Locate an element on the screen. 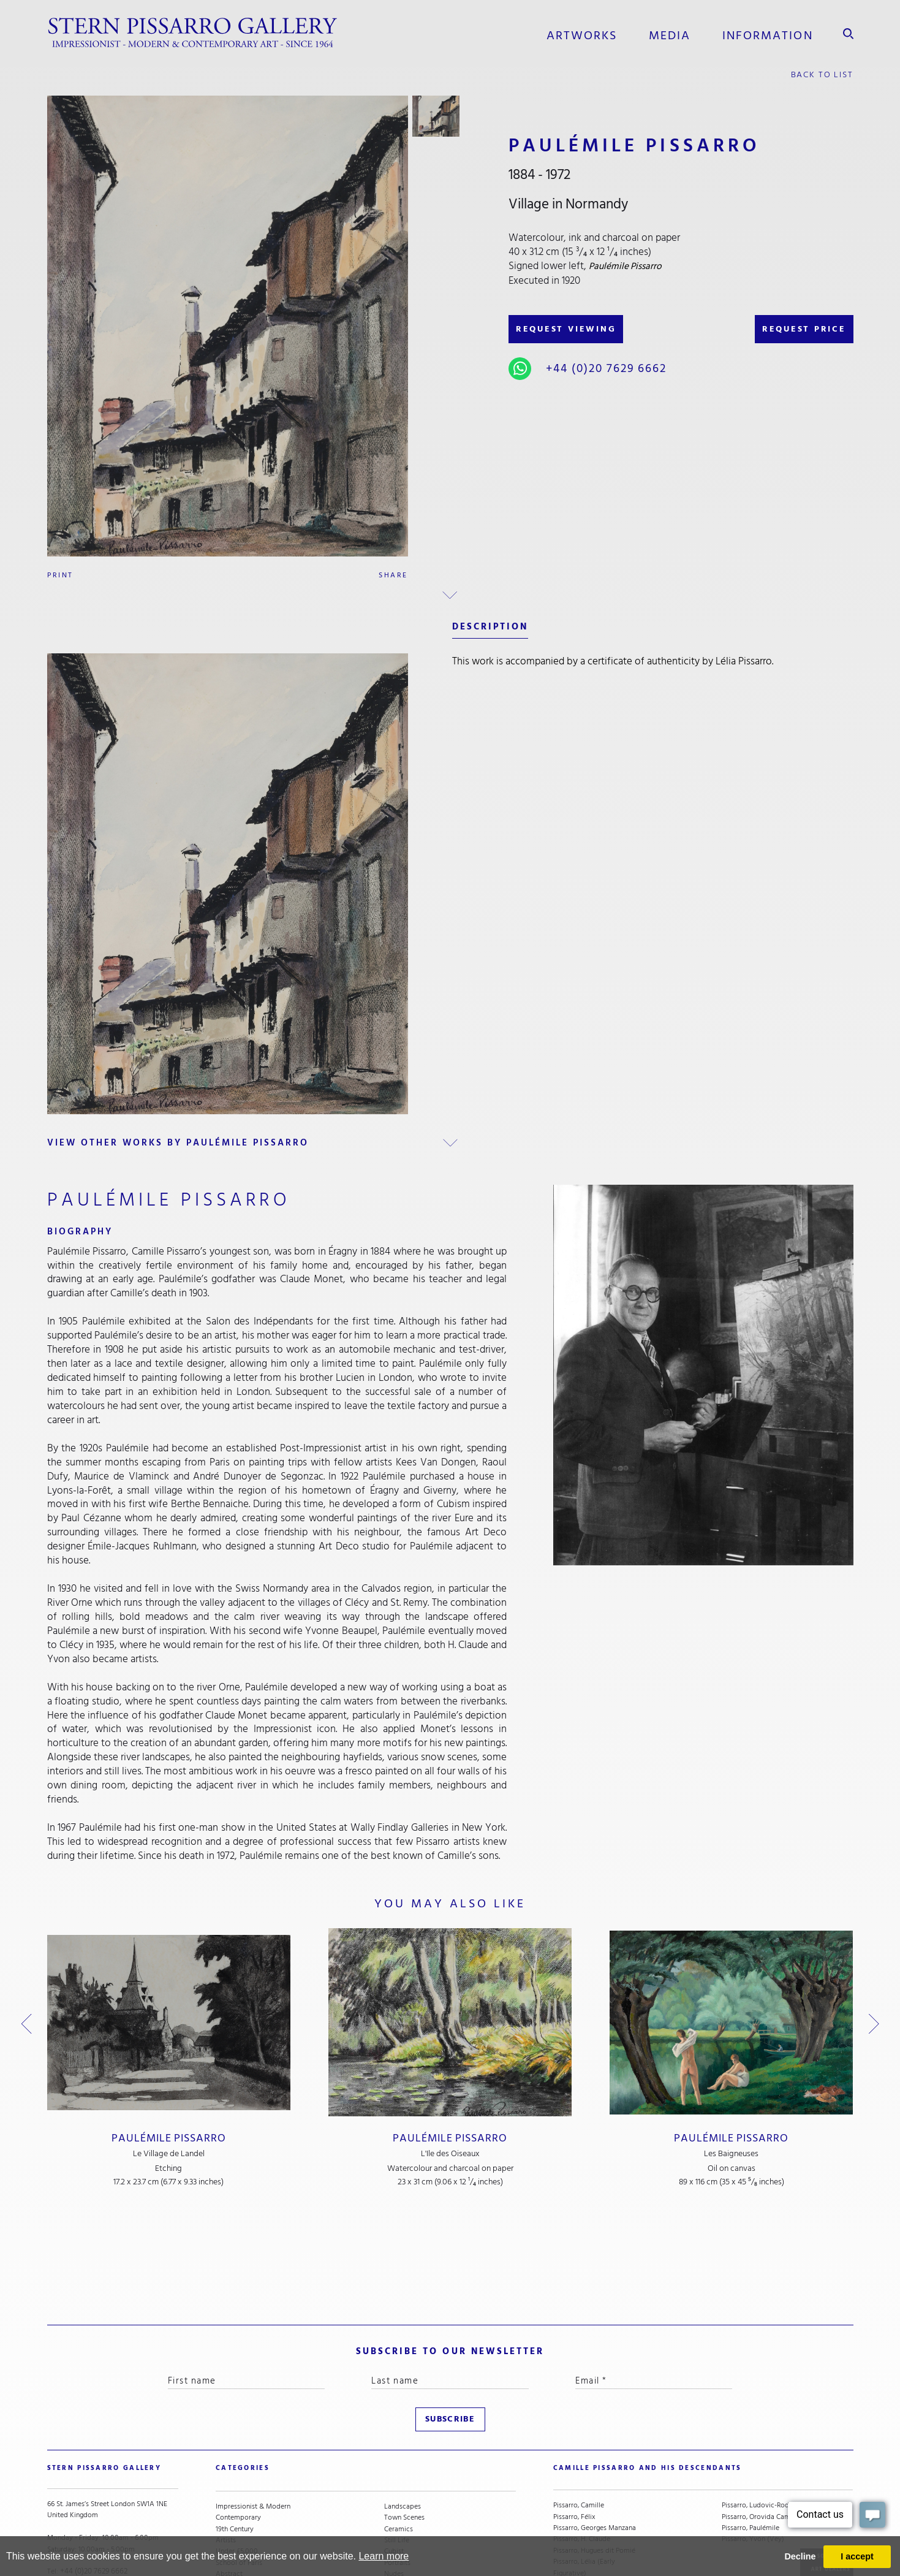 The height and width of the screenshot is (2576, 900). categories is located at coordinates (242, 2377).